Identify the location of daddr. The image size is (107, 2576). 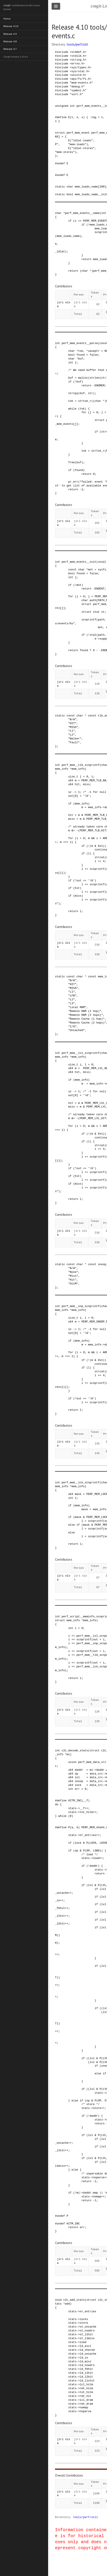
(79, 1770).